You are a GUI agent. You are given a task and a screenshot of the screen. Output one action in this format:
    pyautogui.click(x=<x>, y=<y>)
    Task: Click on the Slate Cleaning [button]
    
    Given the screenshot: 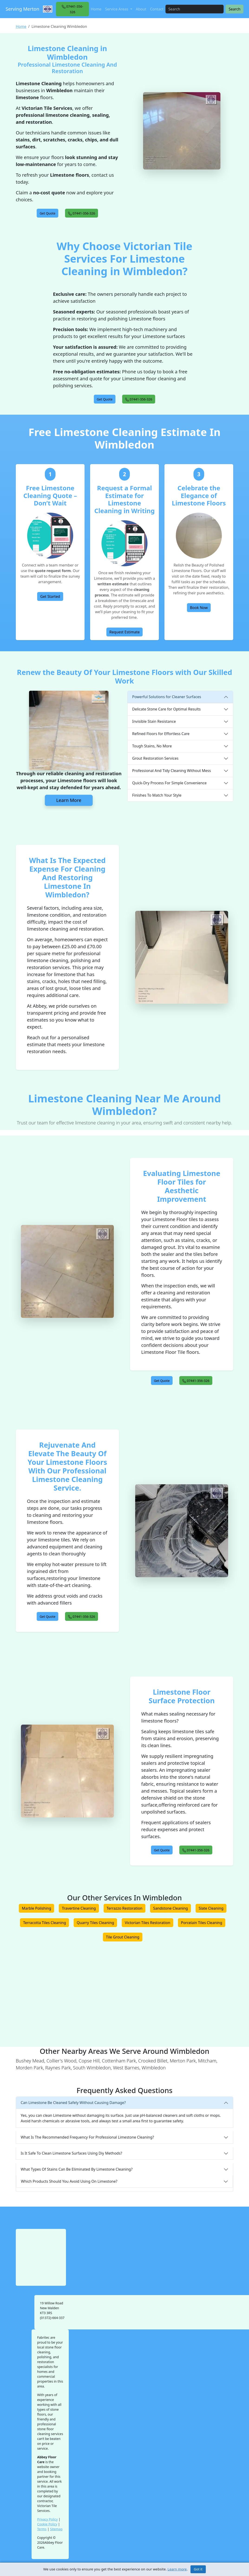 What is the action you would take?
    pyautogui.click(x=211, y=1908)
    